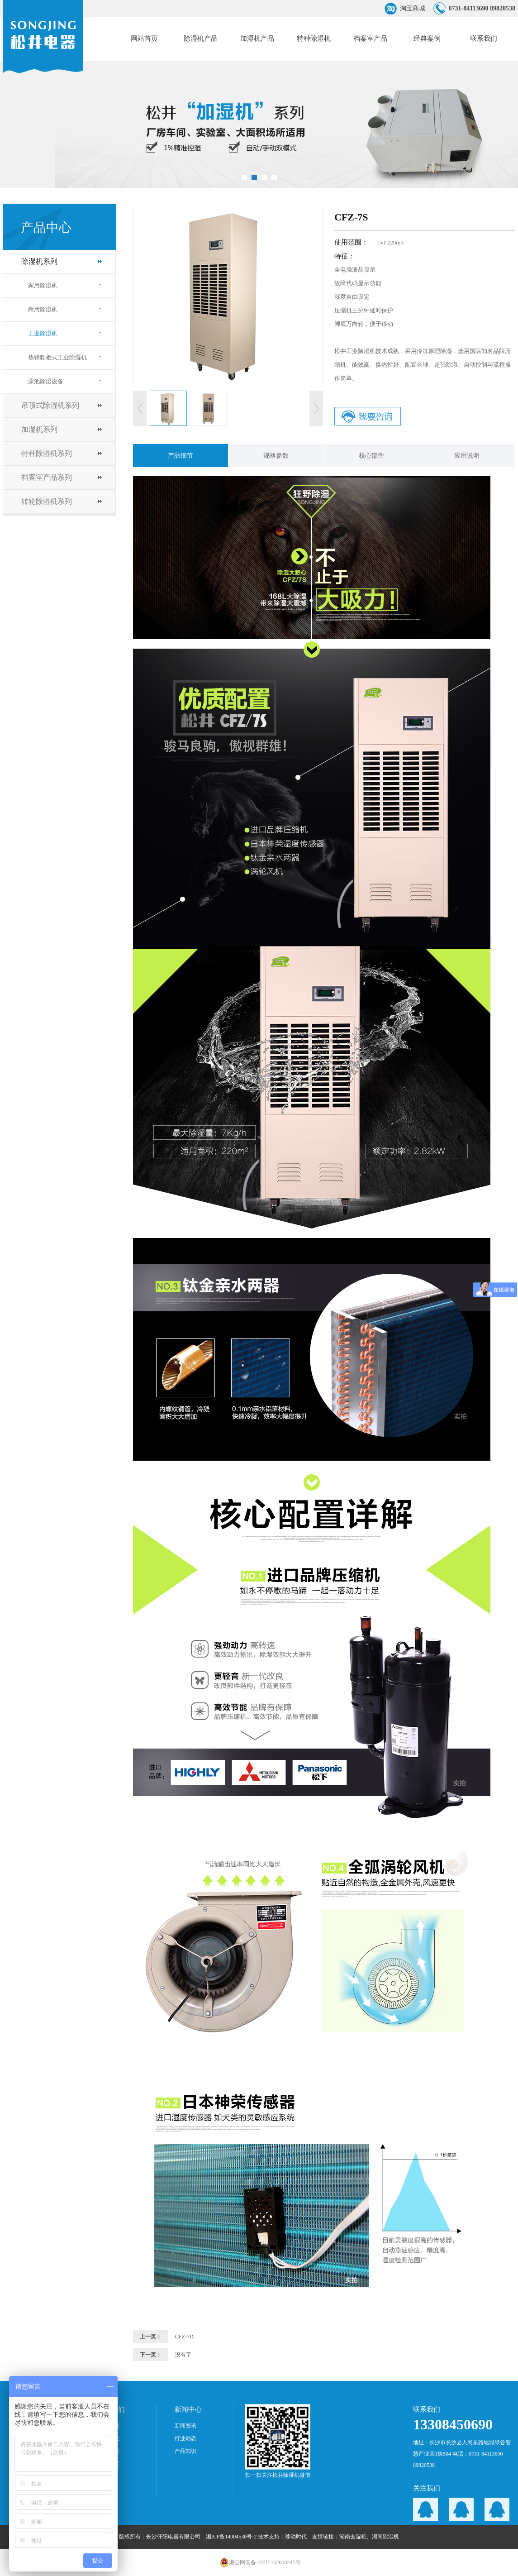 This screenshot has height=2576, width=518. What do you see at coordinates (42, 333) in the screenshot?
I see `工业除湿机` at bounding box center [42, 333].